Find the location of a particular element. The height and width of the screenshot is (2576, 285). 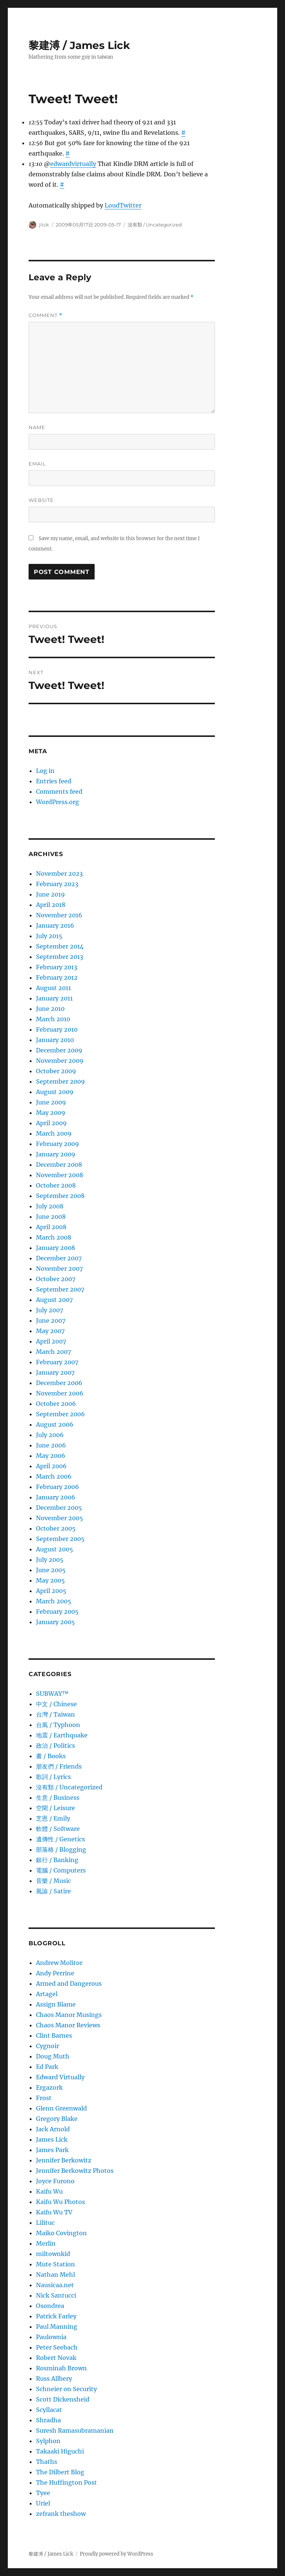

Edward Virtually is located at coordinates (60, 2077).